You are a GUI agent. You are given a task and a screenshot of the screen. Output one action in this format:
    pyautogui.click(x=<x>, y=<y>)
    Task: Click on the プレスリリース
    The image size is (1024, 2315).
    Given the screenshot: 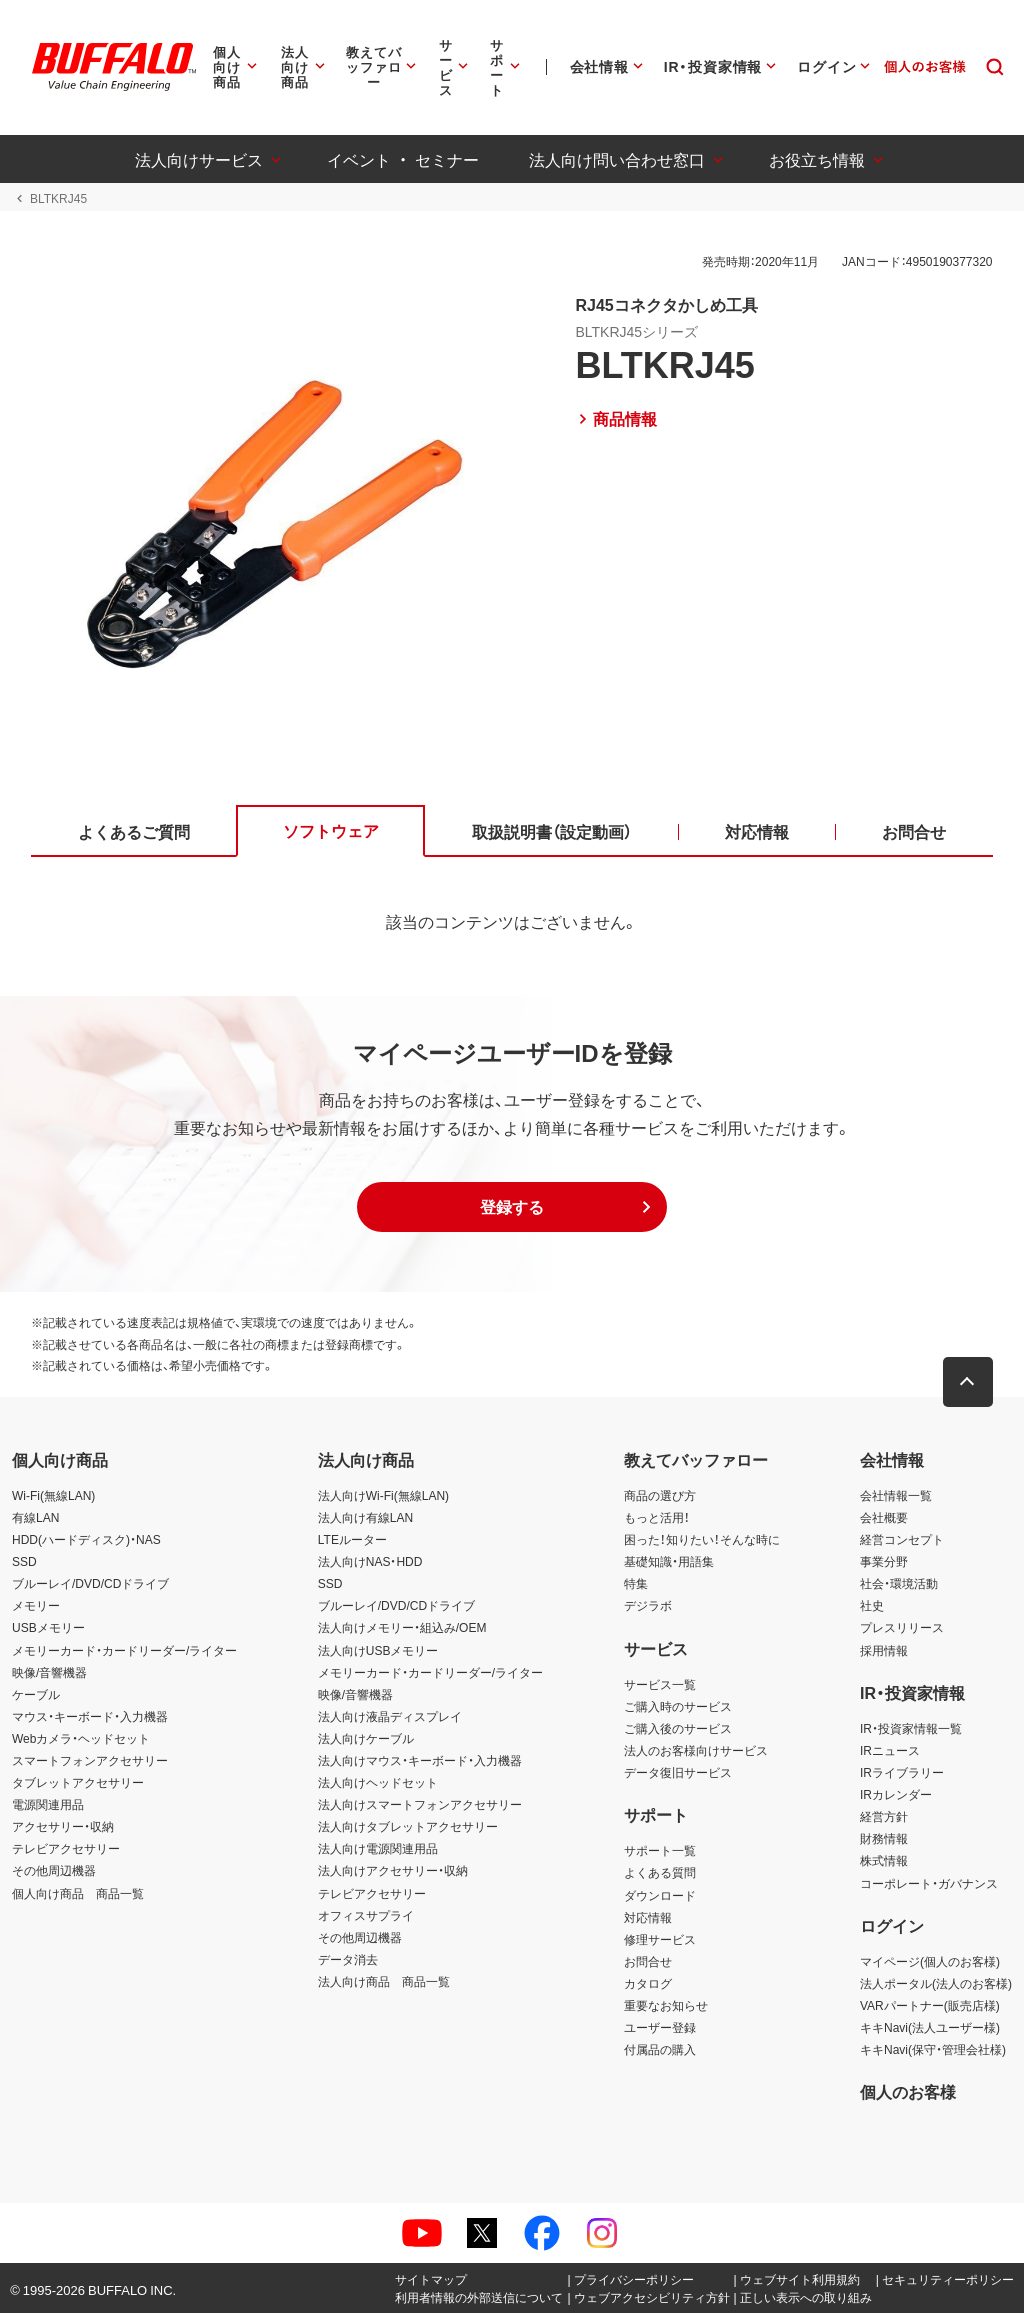 What is the action you would take?
    pyautogui.click(x=902, y=1629)
    